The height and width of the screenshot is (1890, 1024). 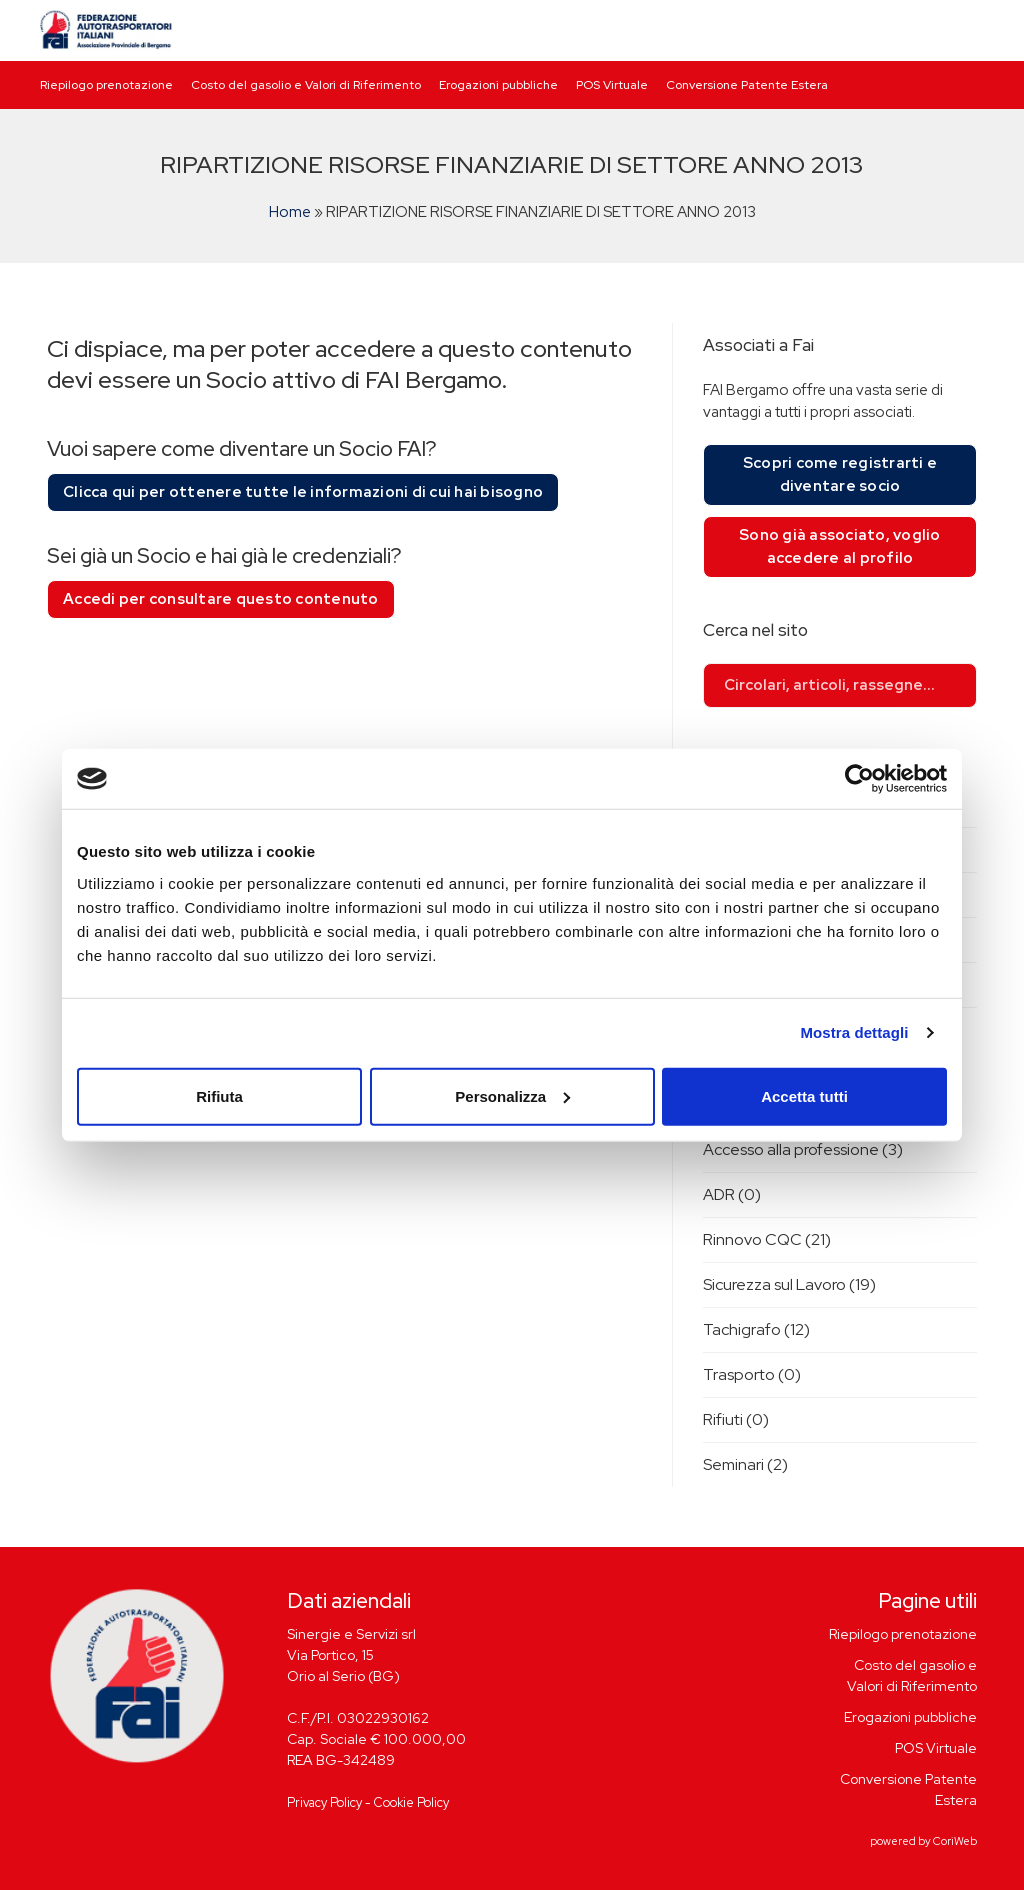 I want to click on Accesso alla professione (3), so click(x=803, y=1149).